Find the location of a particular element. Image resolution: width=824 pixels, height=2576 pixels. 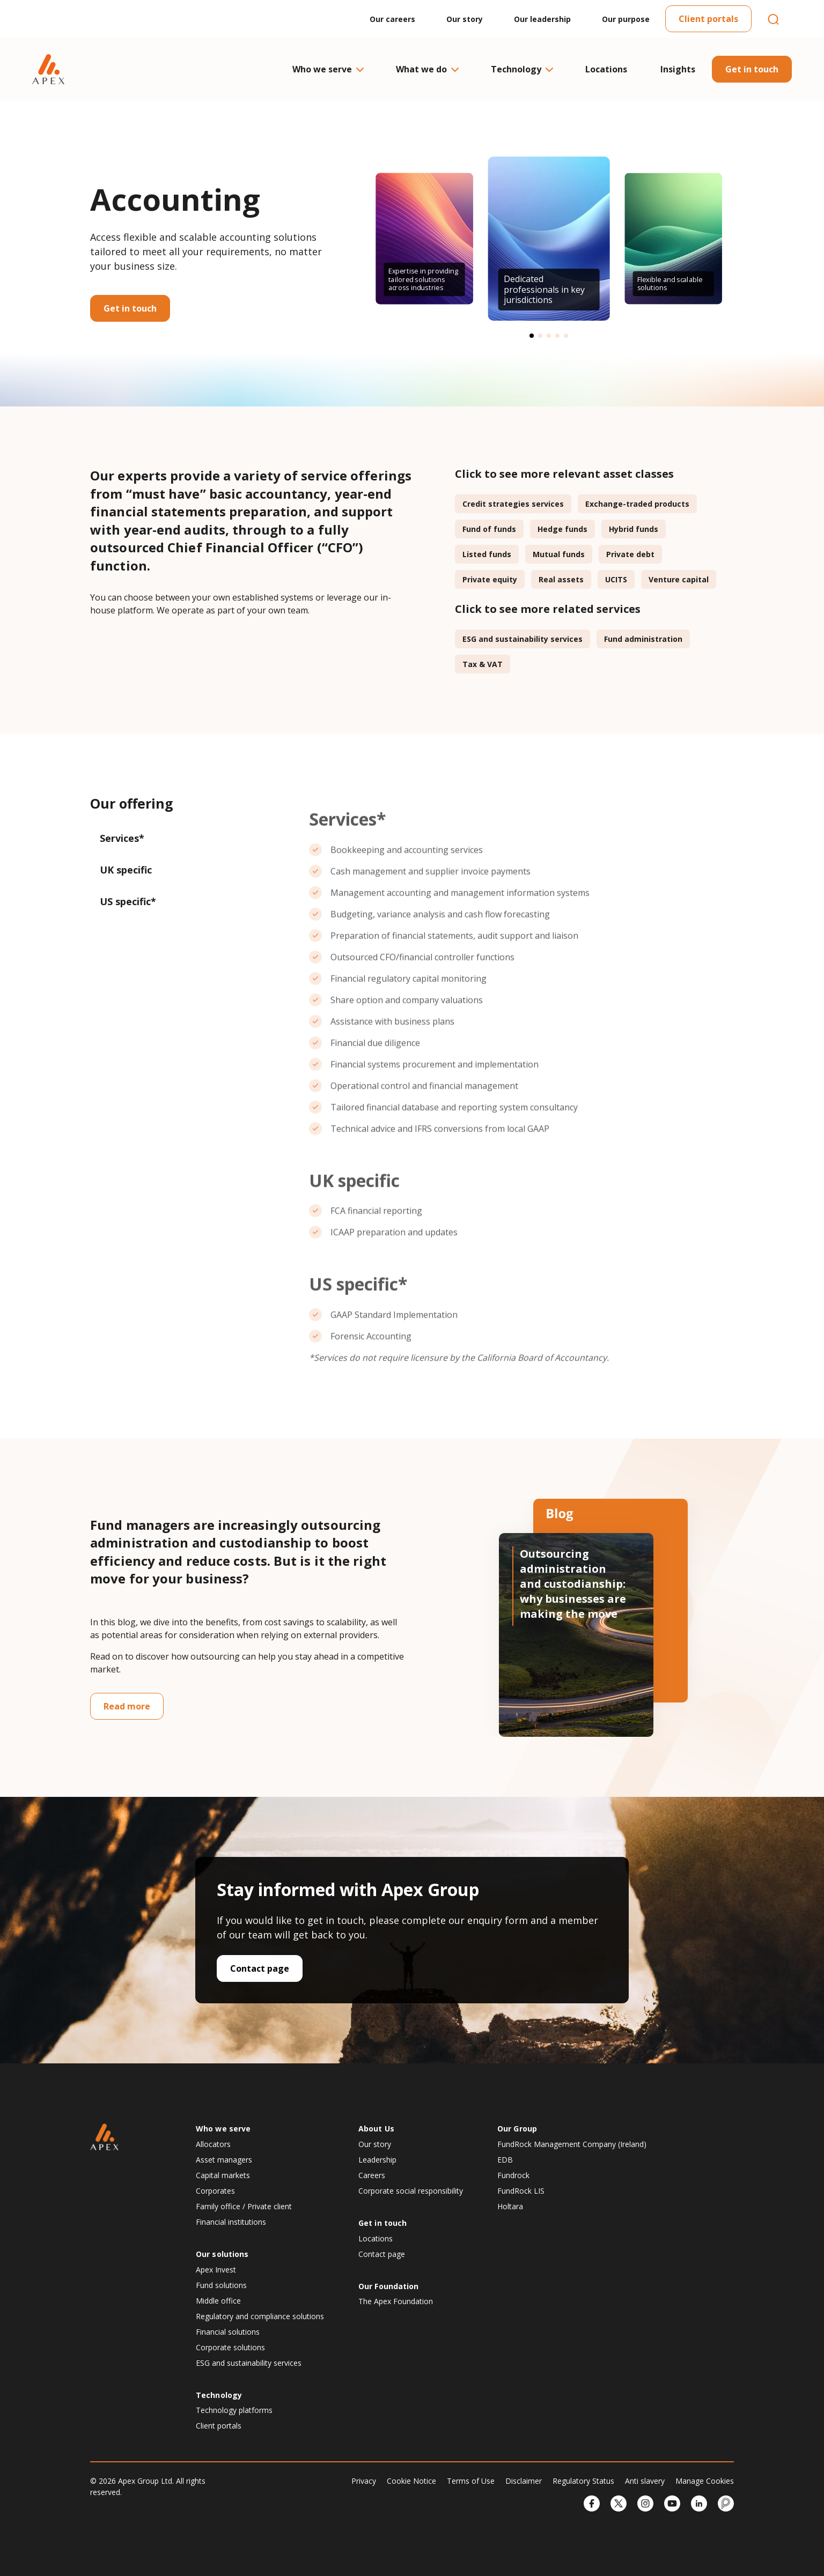

Cookie Notice is located at coordinates (411, 2481).